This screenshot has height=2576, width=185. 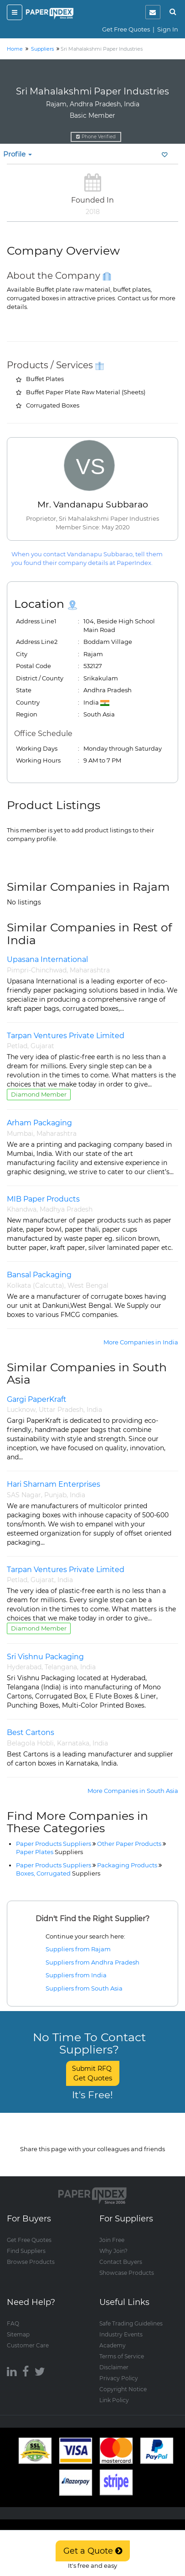 I want to click on [notification], so click(x=152, y=12).